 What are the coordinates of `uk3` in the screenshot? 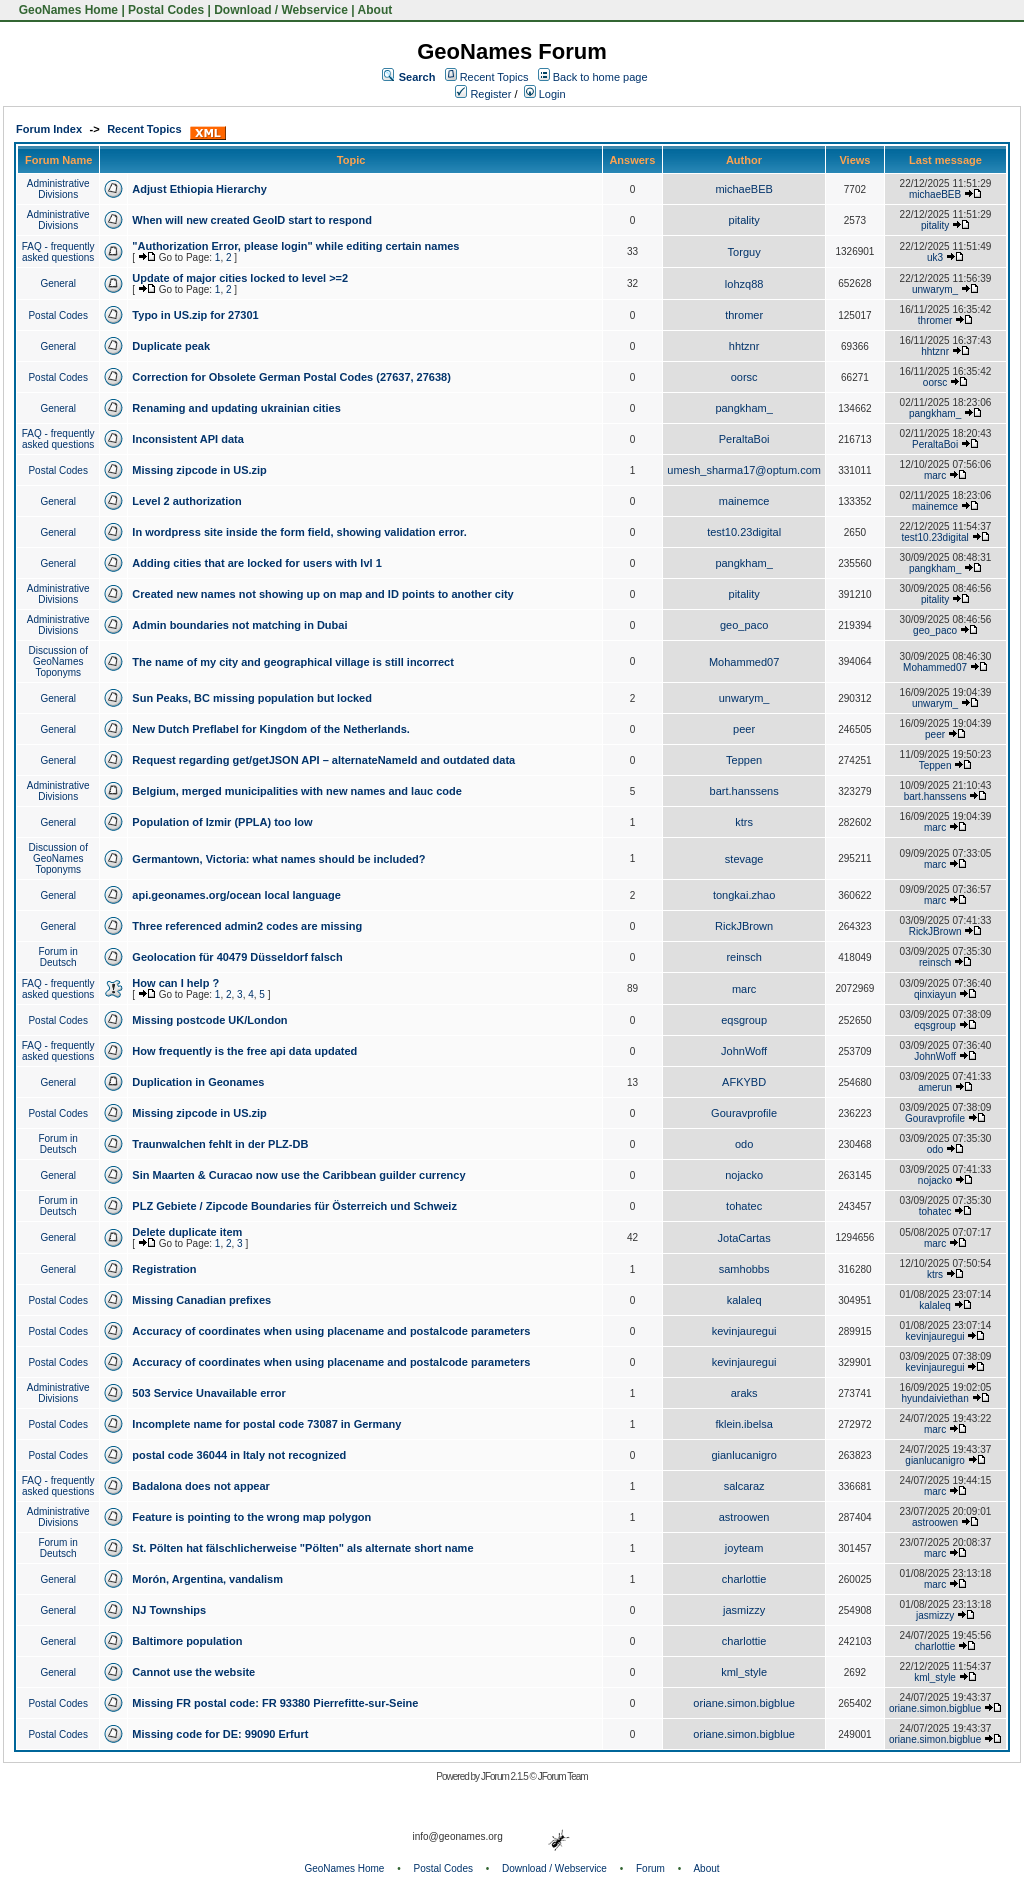 It's located at (935, 257).